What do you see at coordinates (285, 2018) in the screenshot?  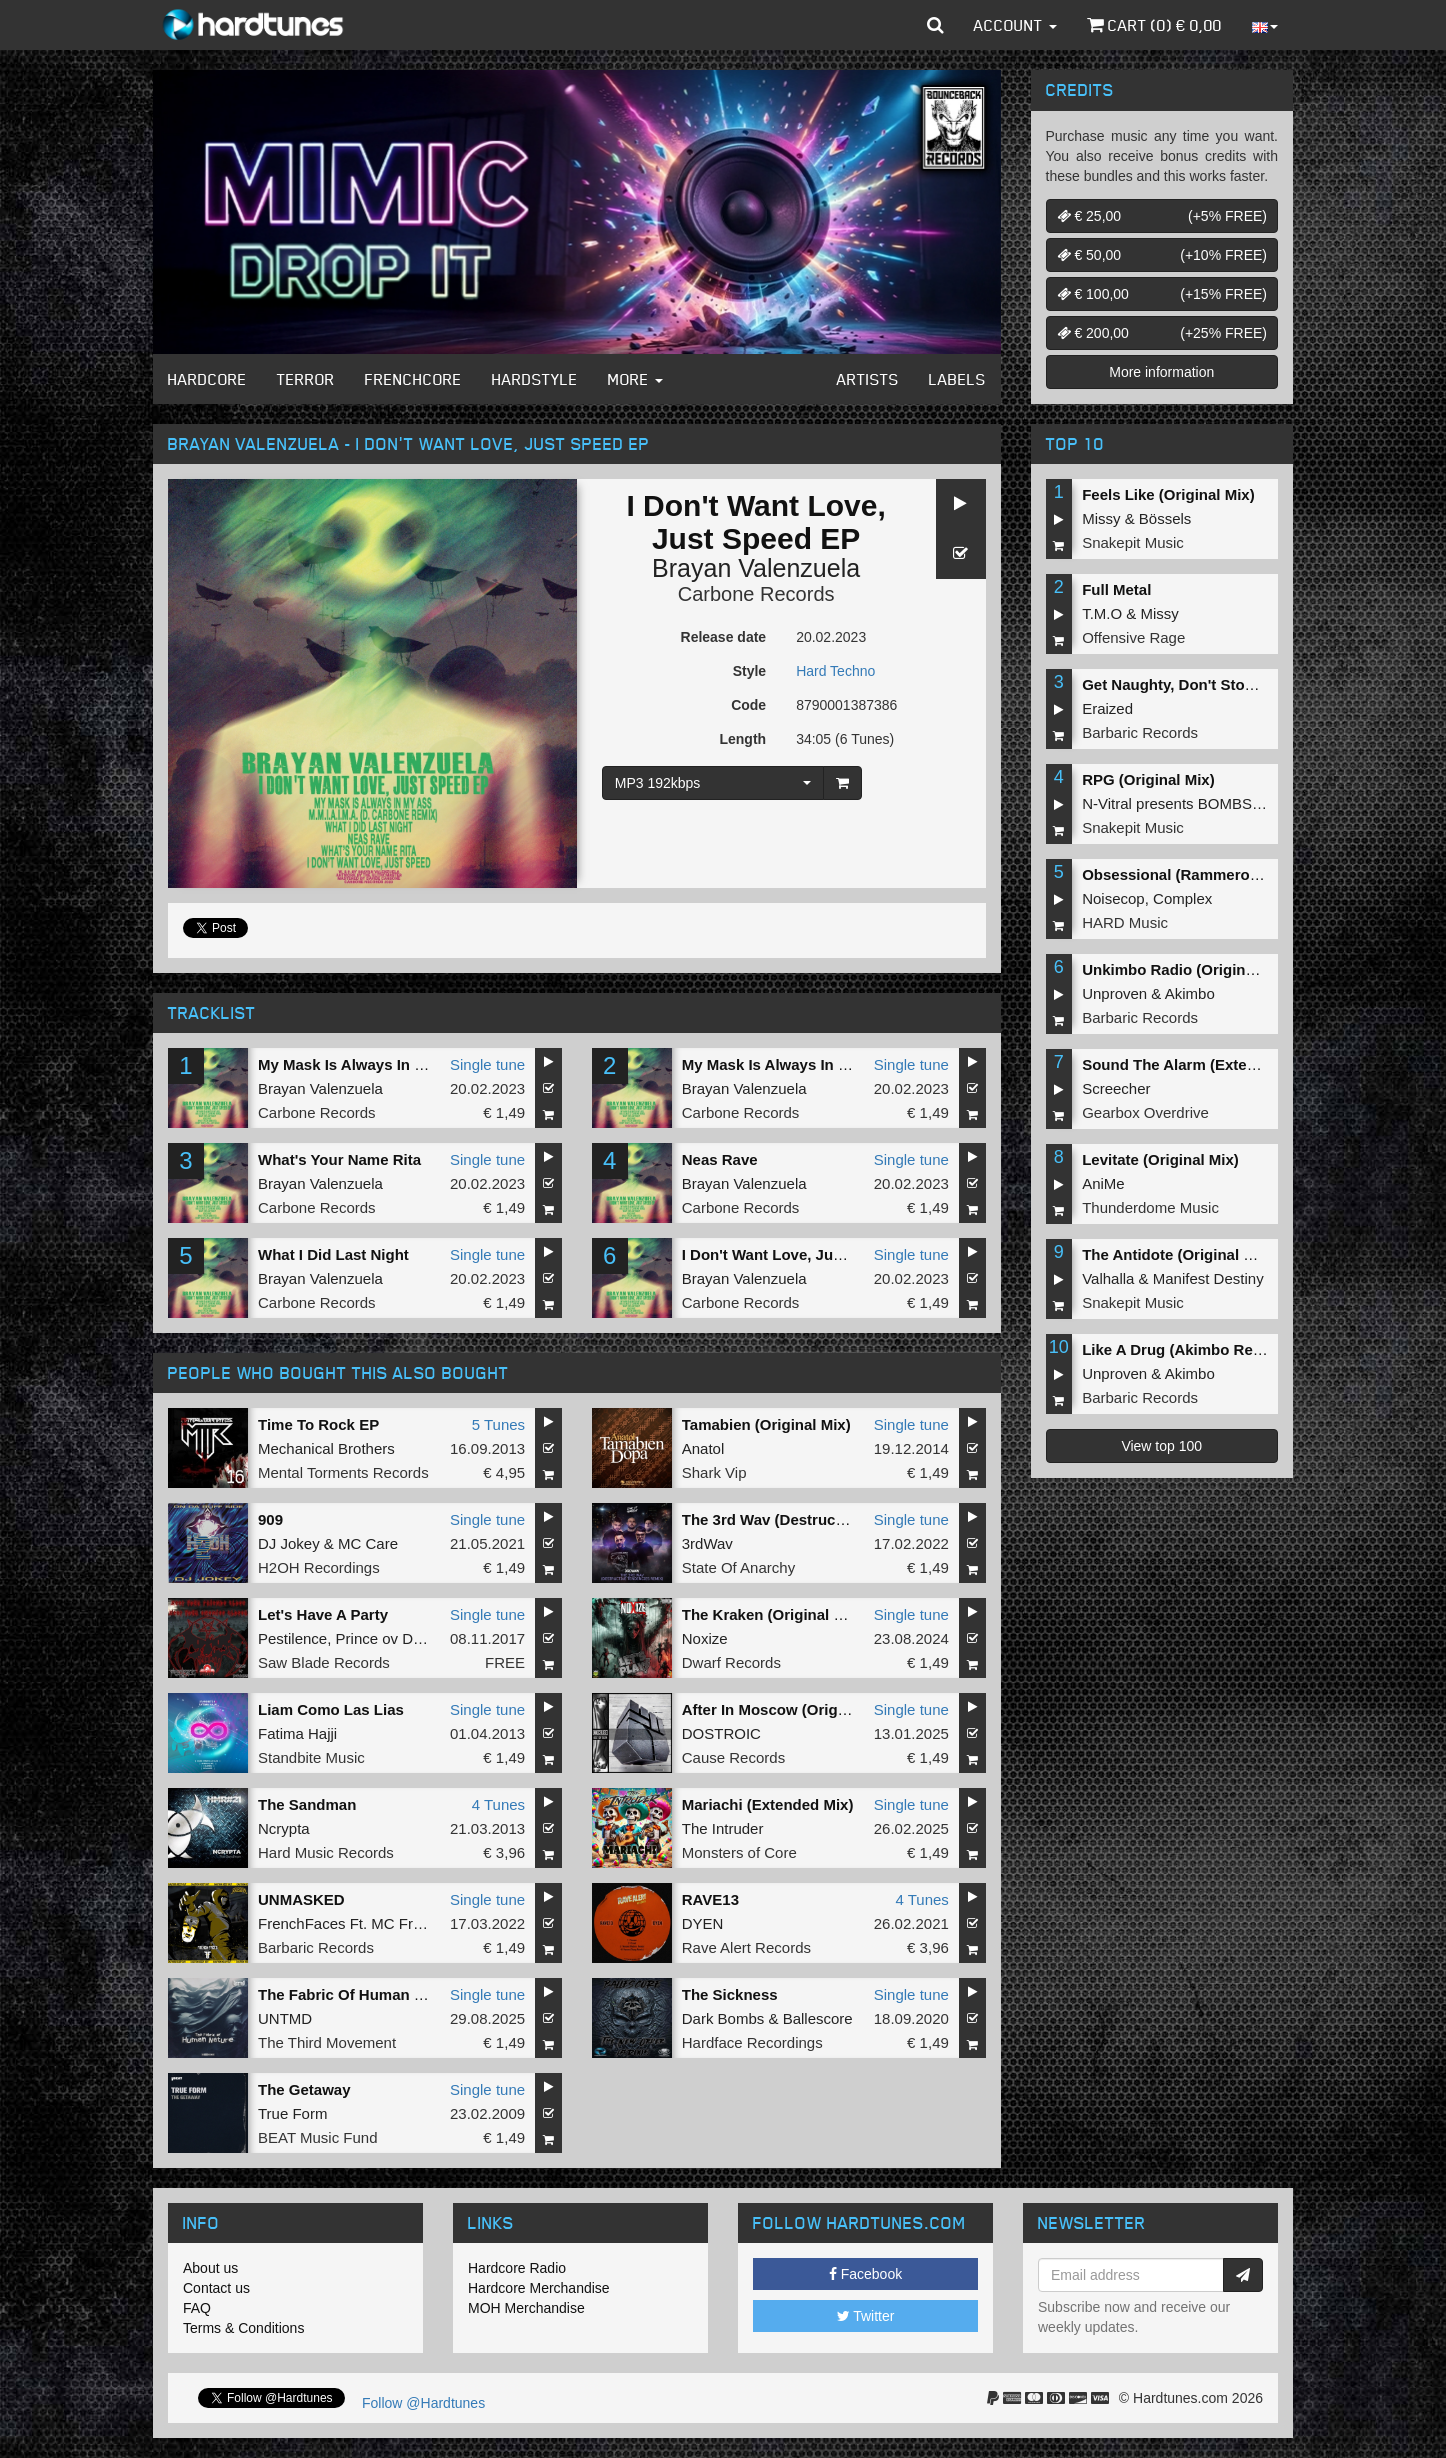 I see `UNTMD` at bounding box center [285, 2018].